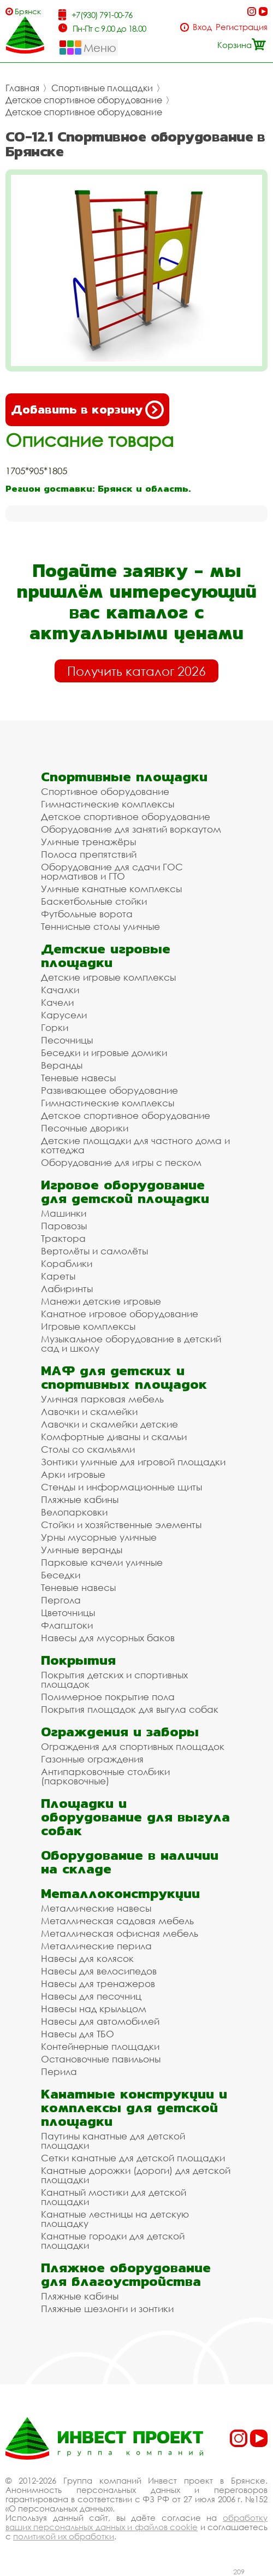  I want to click on Детские площадки для частного дома и коттеджа, so click(135, 1145).